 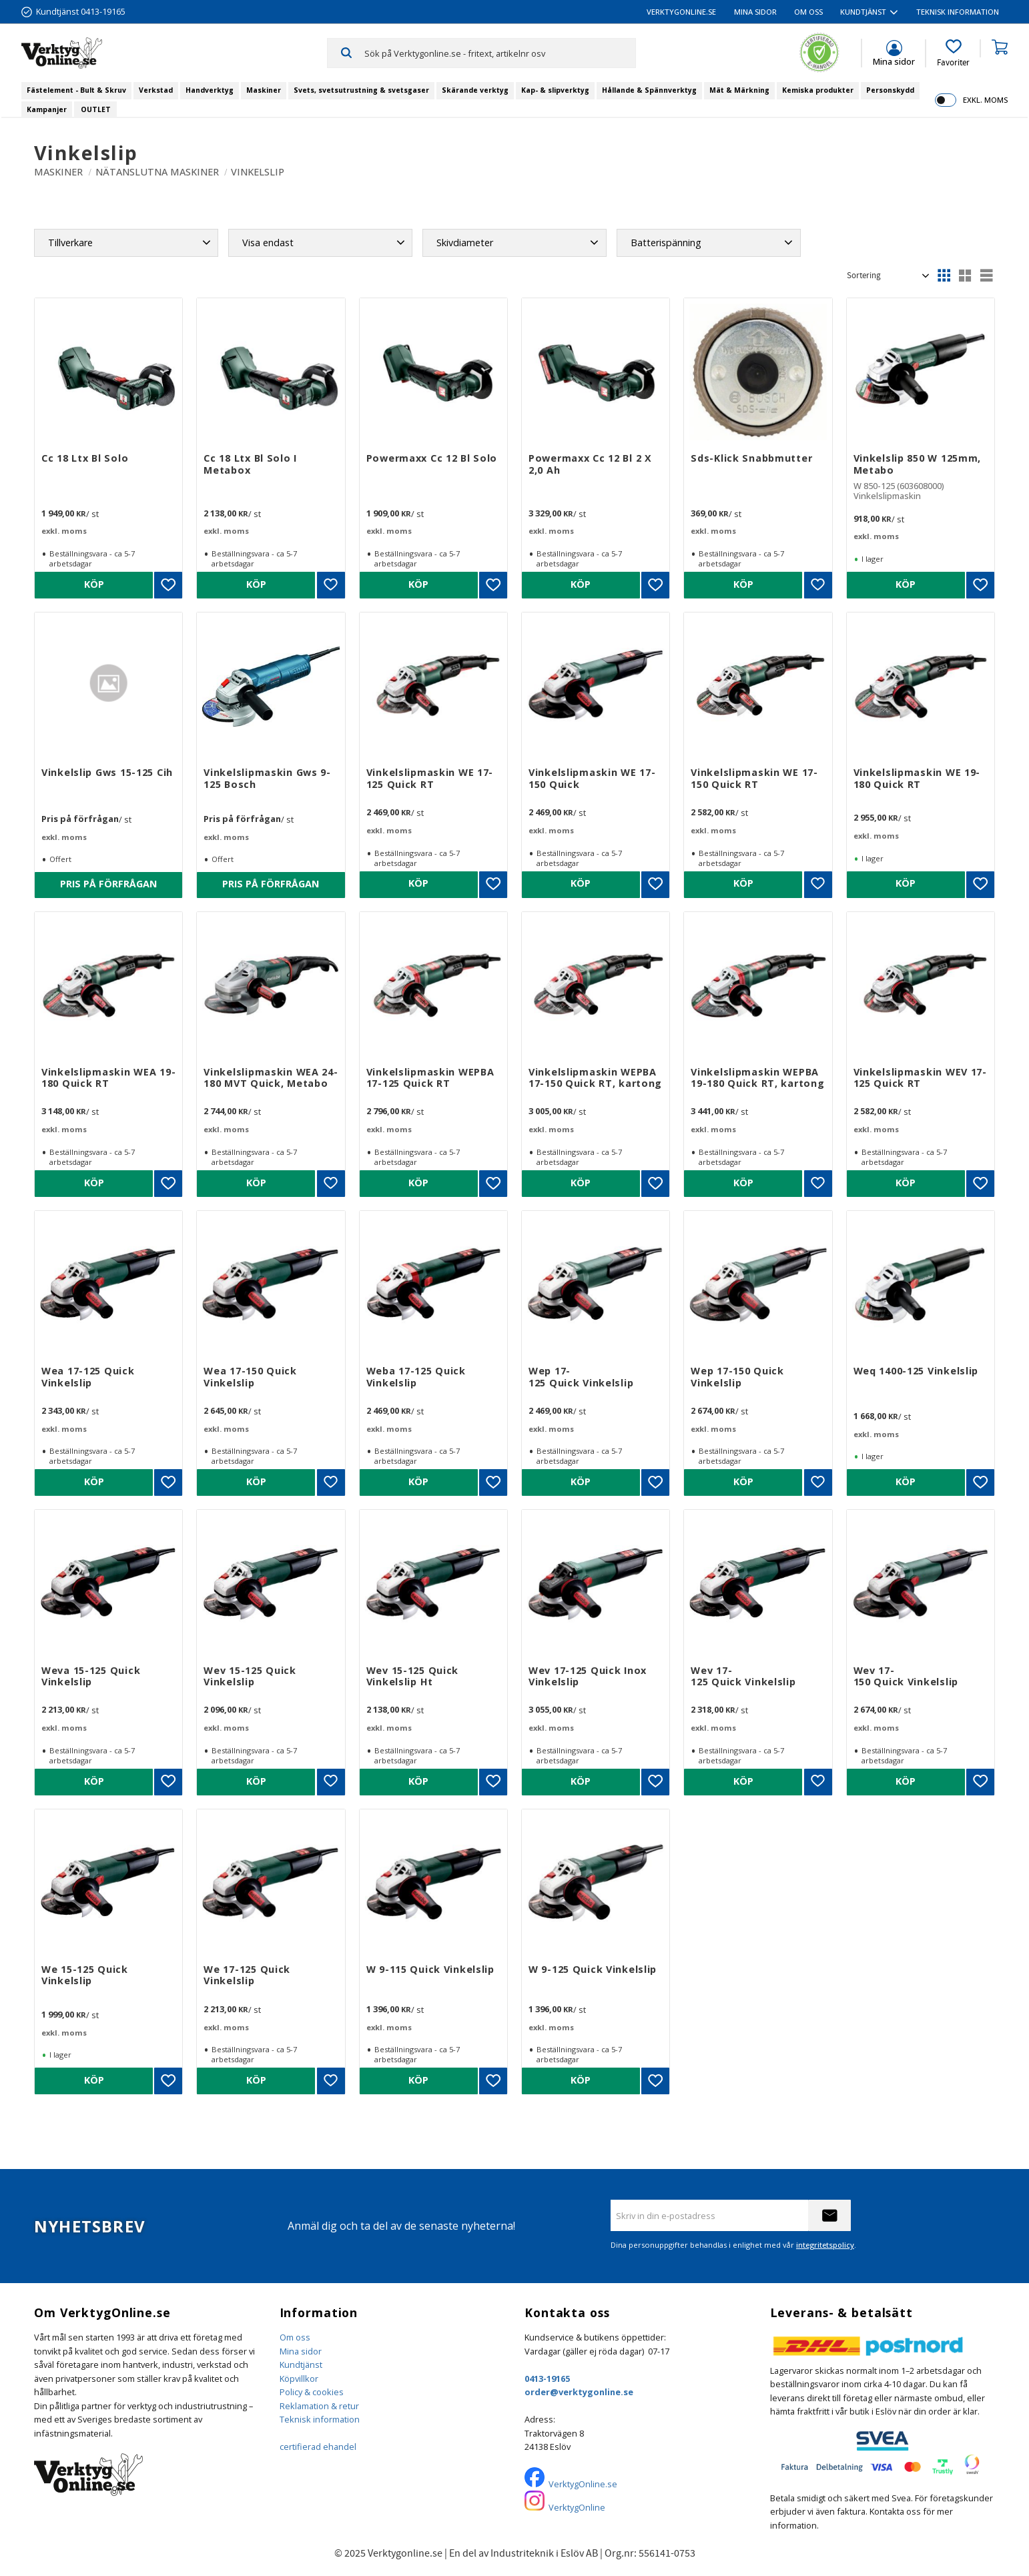 What do you see at coordinates (319, 2406) in the screenshot?
I see `Reklamation & retur` at bounding box center [319, 2406].